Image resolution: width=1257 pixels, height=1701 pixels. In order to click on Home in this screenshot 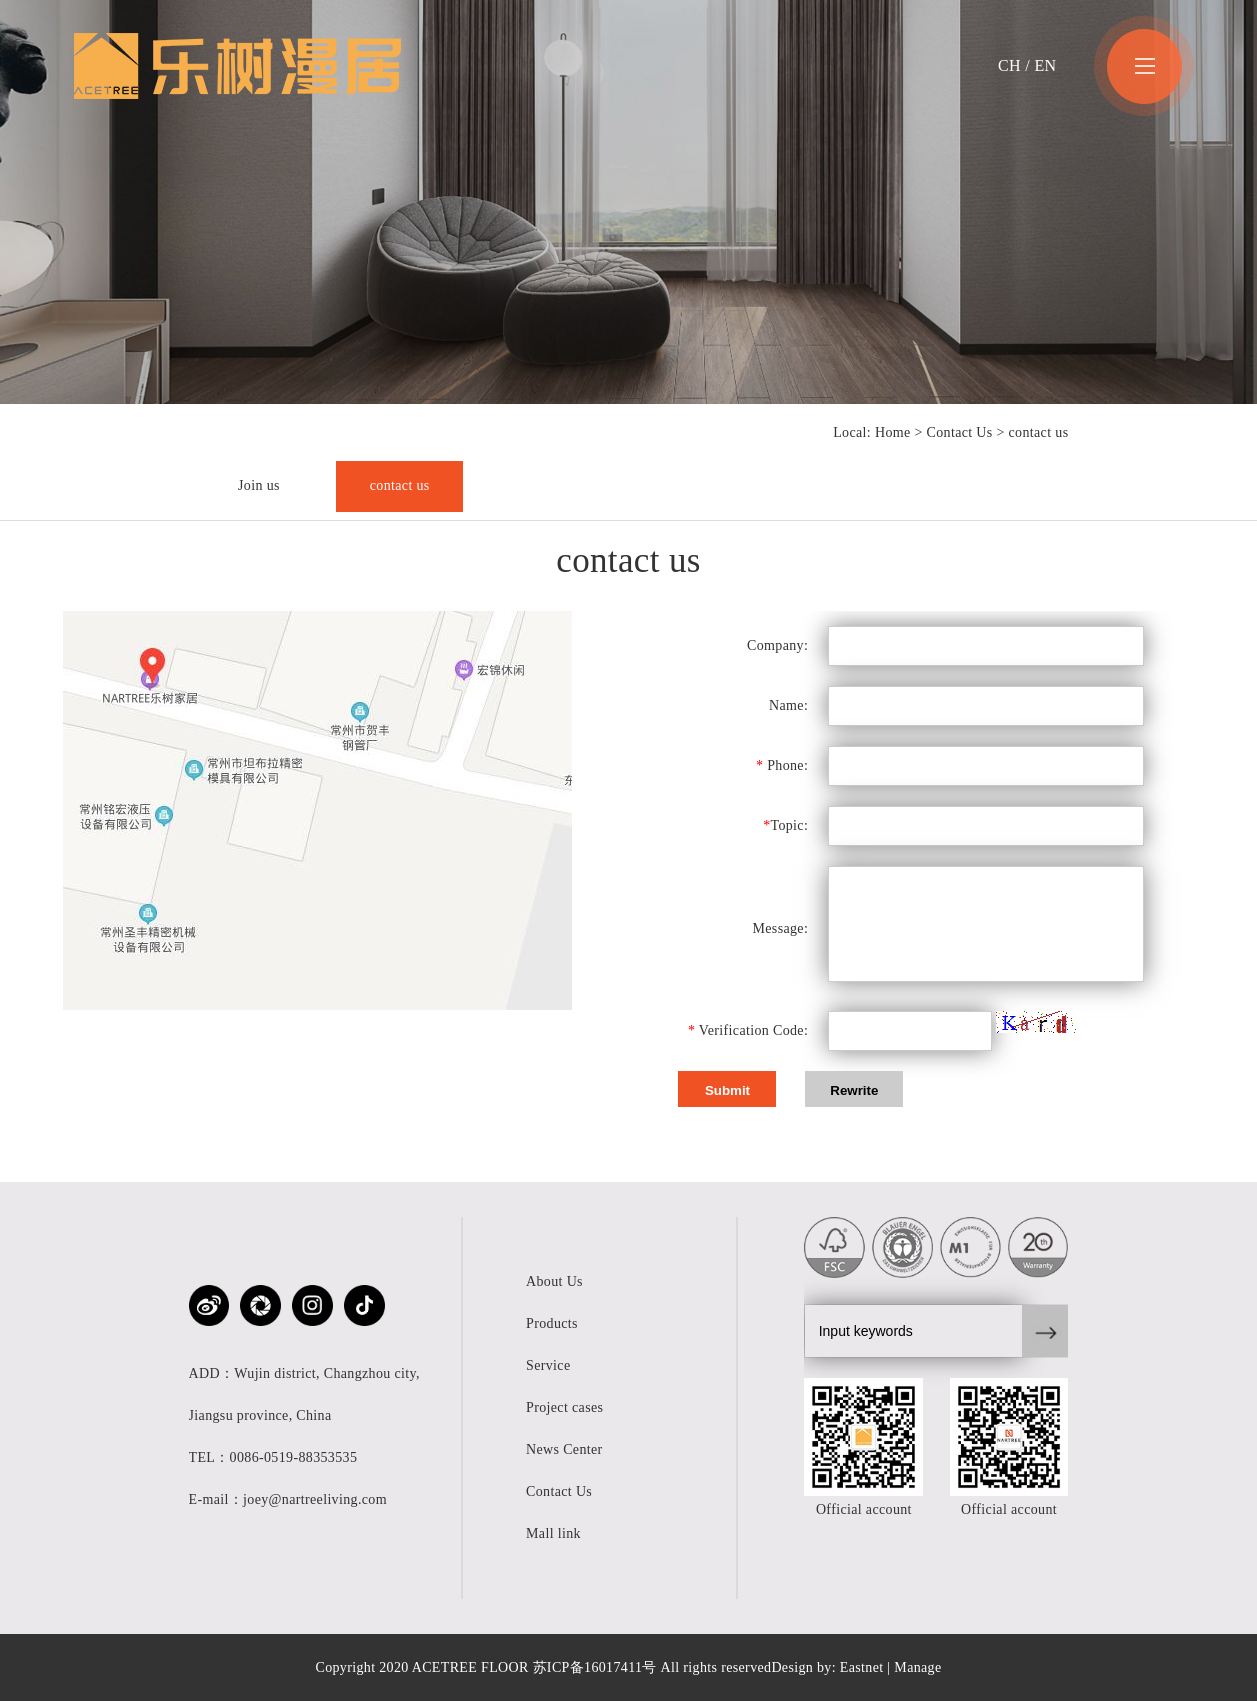, I will do `click(893, 432)`.